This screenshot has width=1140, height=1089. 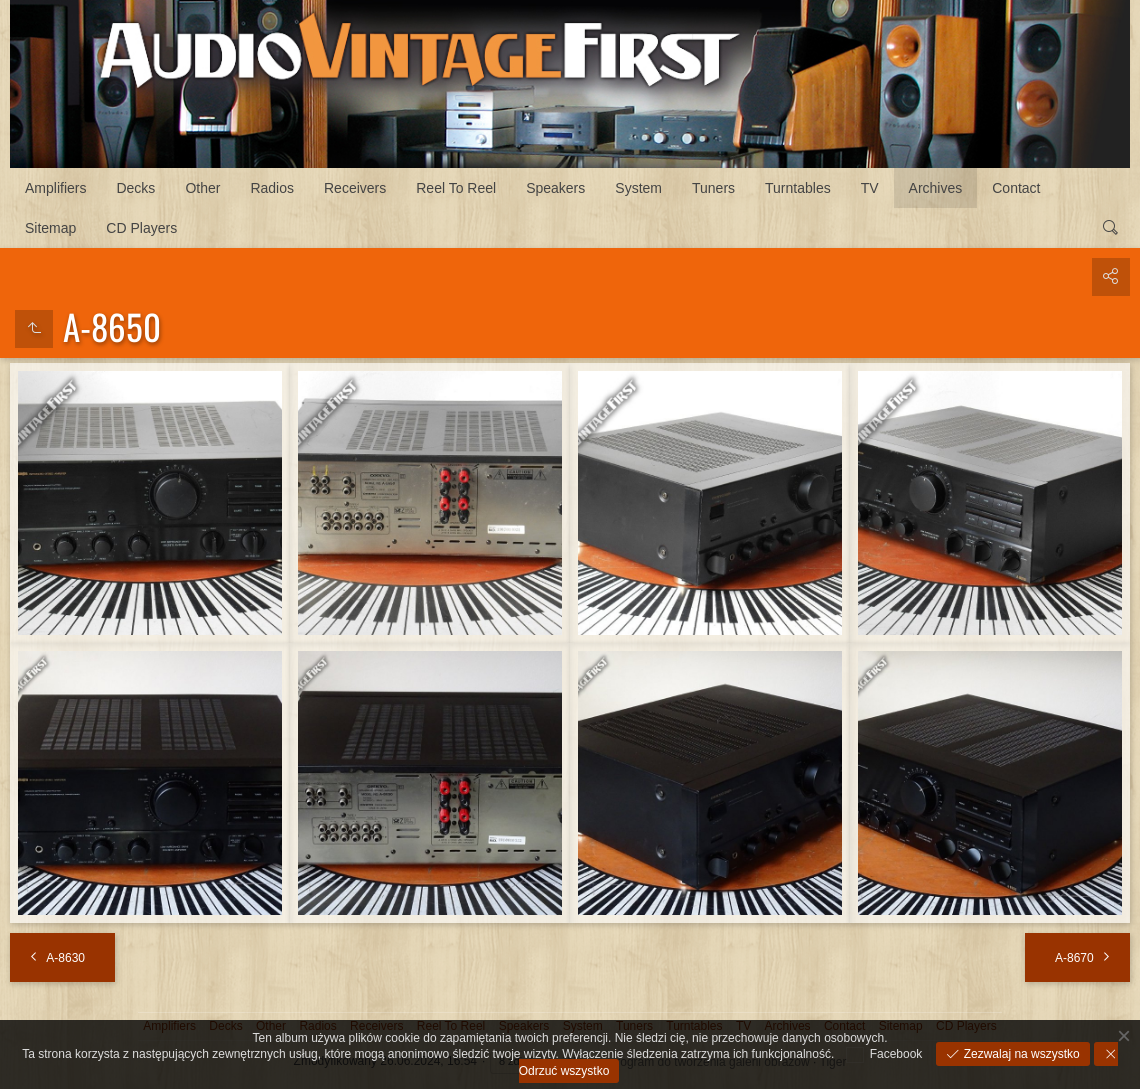 What do you see at coordinates (870, 188) in the screenshot?
I see `TV` at bounding box center [870, 188].